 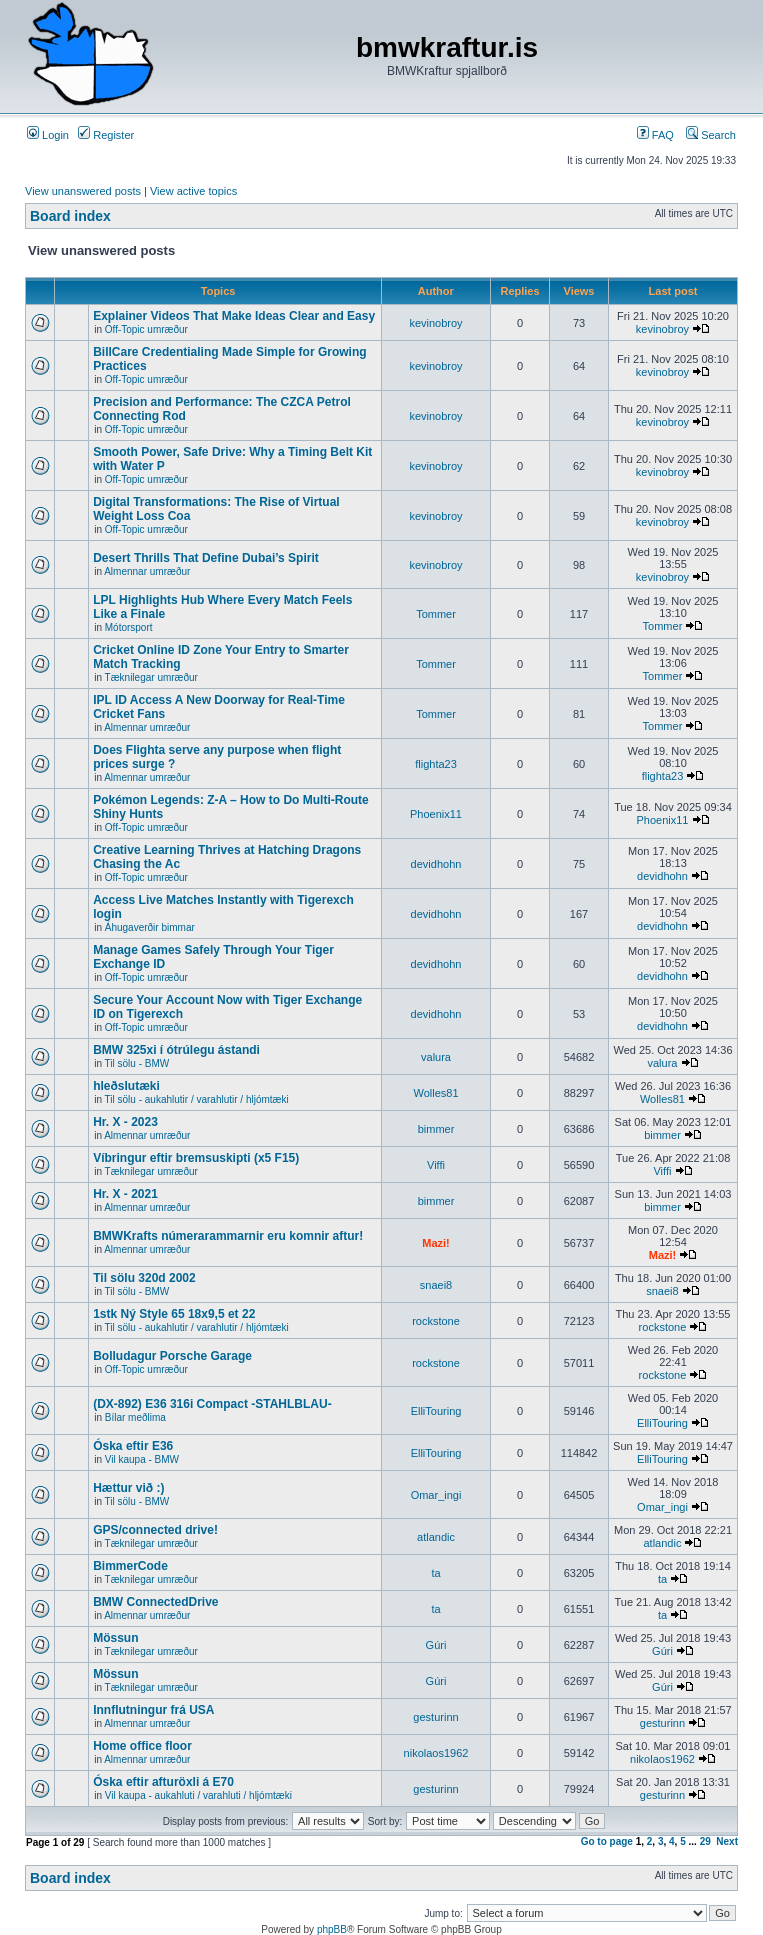 I want to click on hleðslutæki, so click(x=126, y=1086).